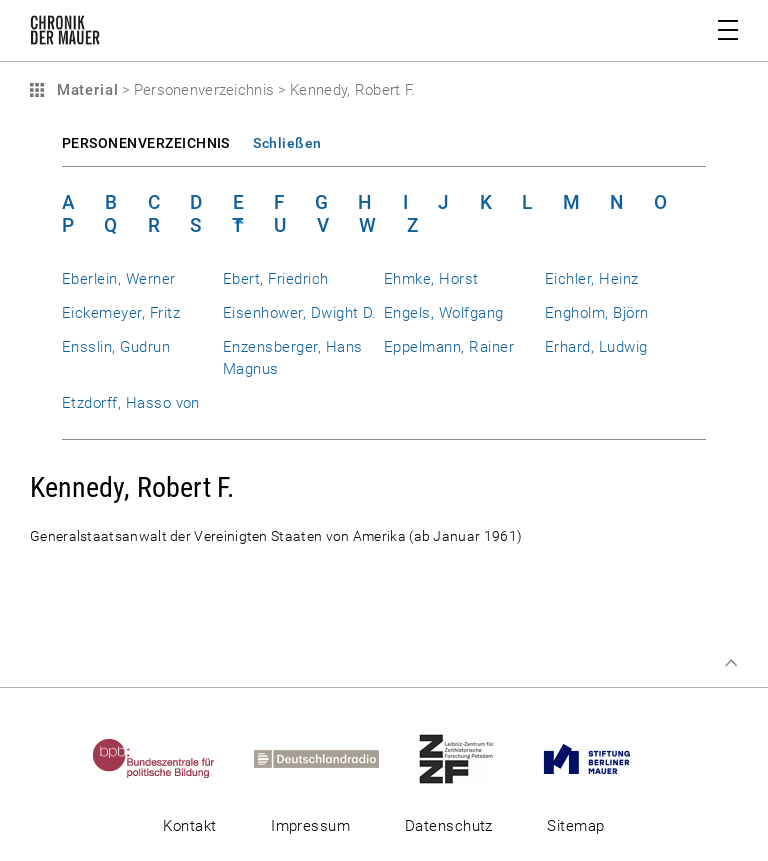  I want to click on Datenschutz, so click(449, 826).